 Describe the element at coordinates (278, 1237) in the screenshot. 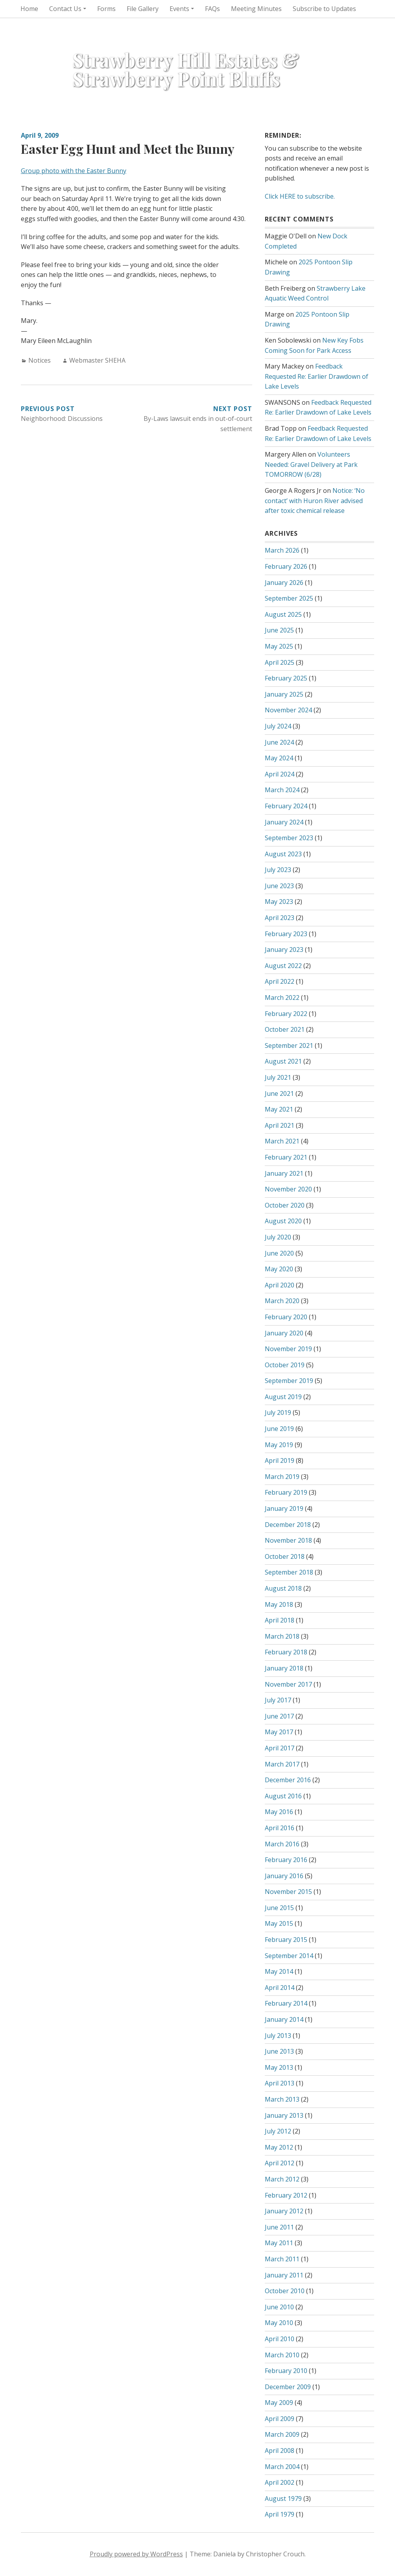

I see `July 2020` at that location.